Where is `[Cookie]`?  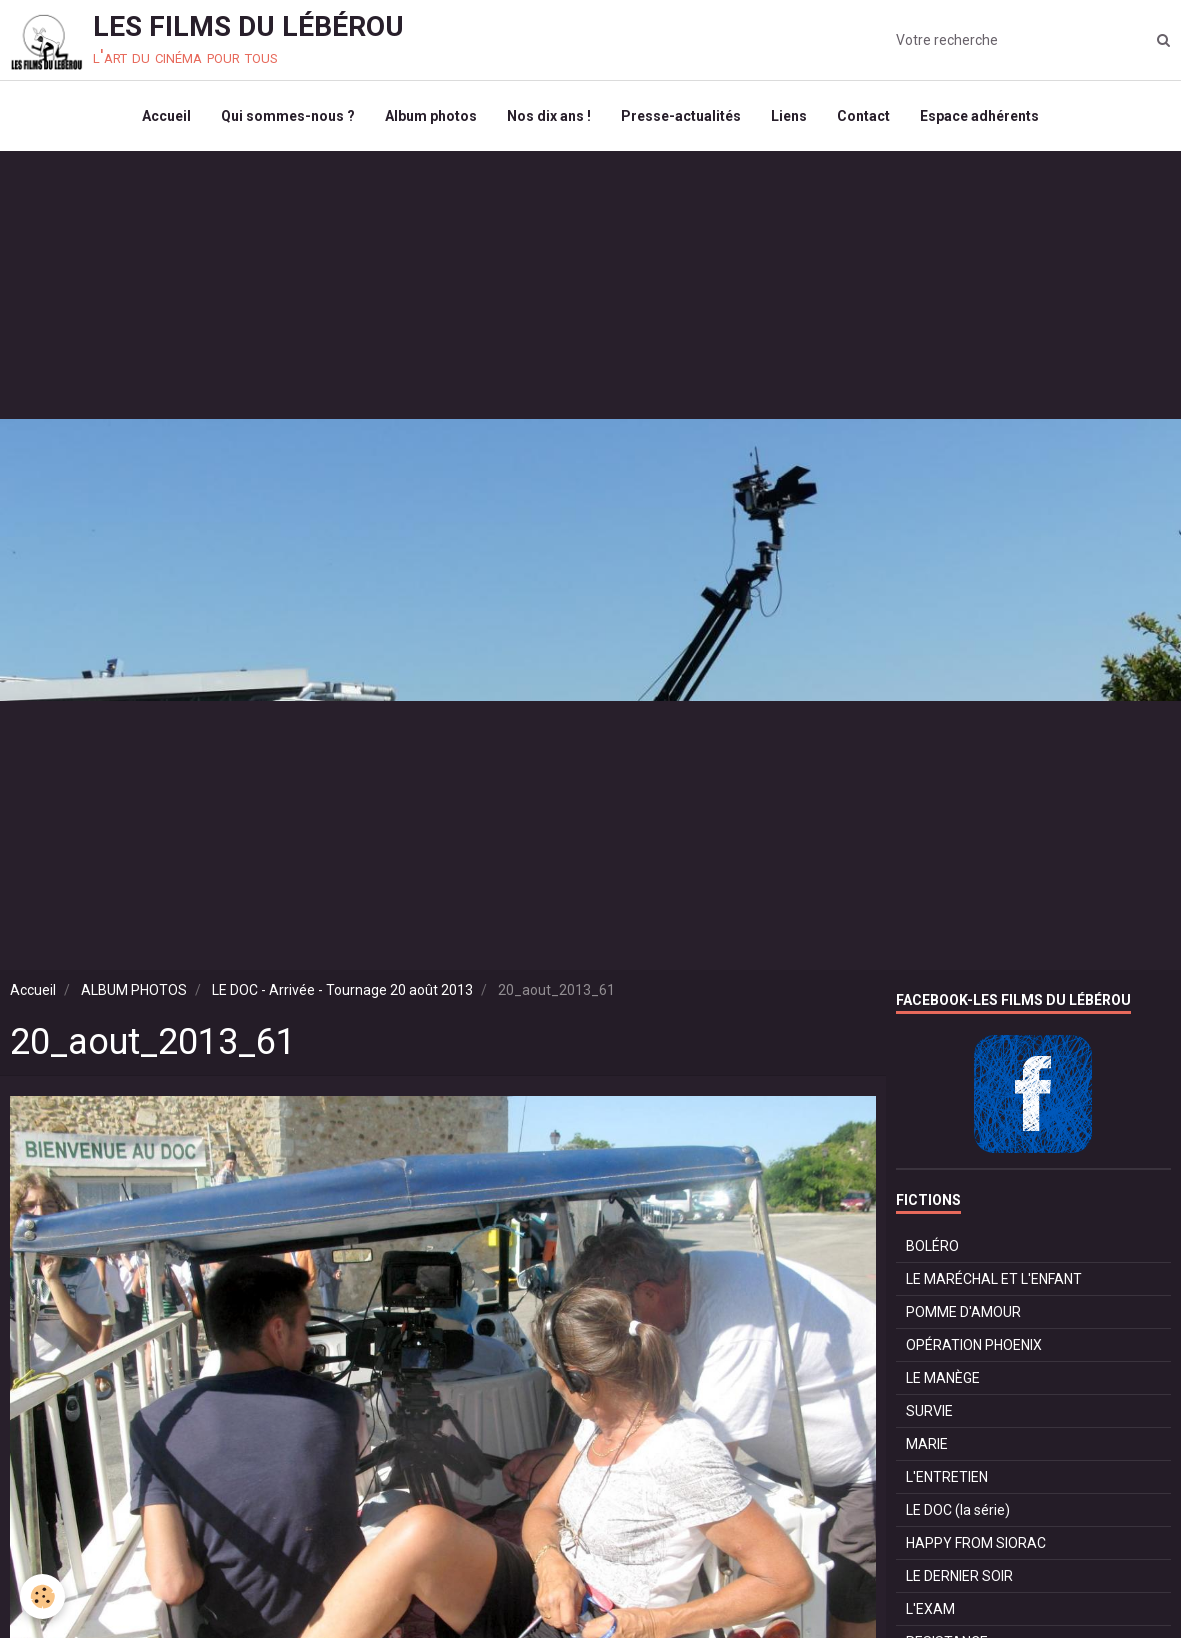
[Cookie] is located at coordinates (42, 1596).